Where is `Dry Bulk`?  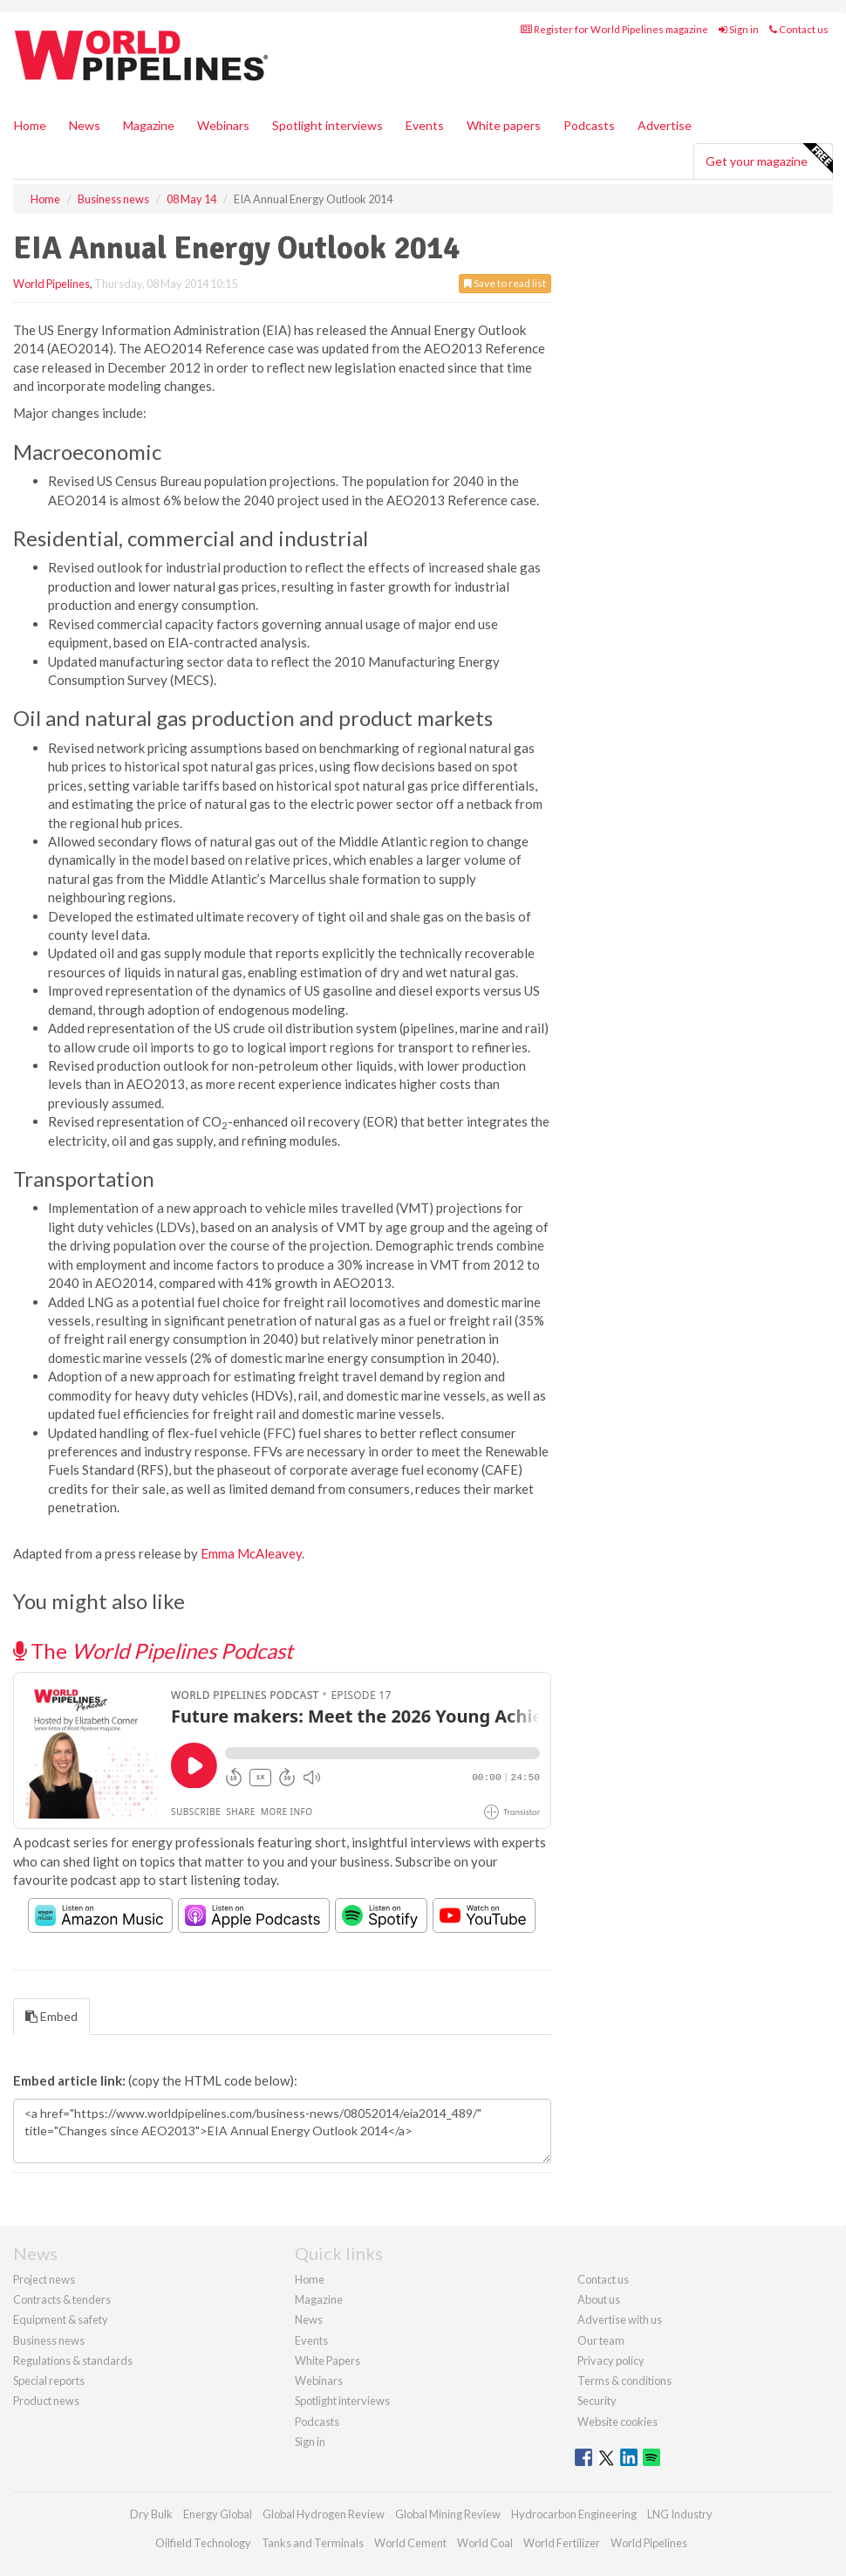
Dry Bulk is located at coordinates (151, 2514).